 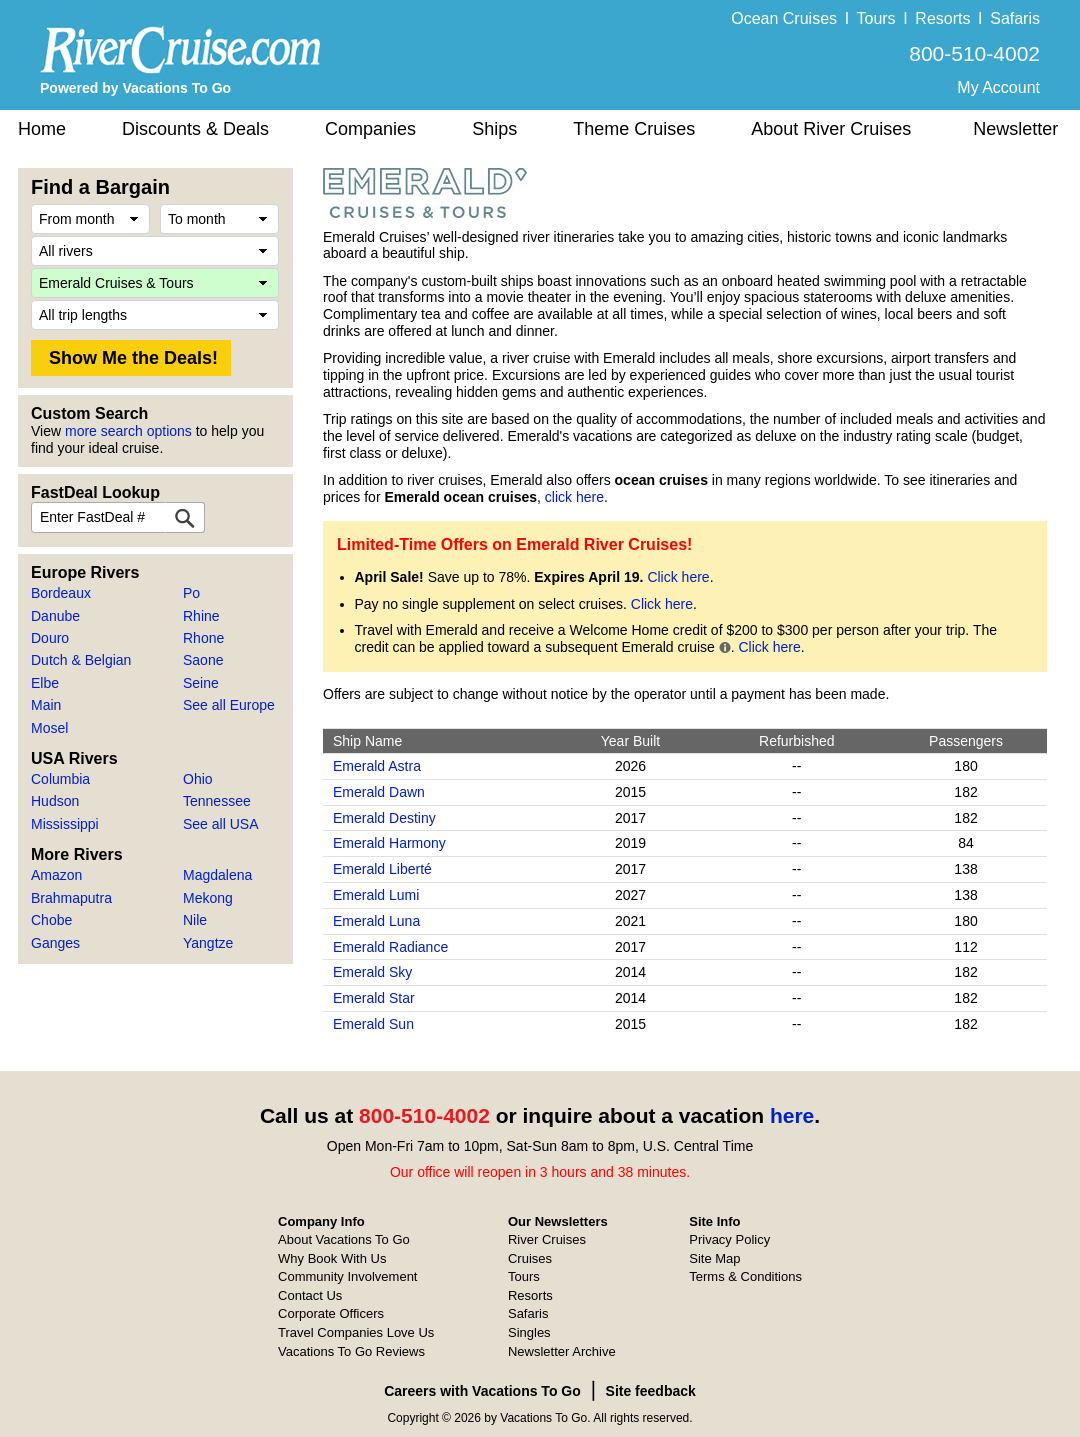 I want to click on Site feedback, so click(x=651, y=1391).